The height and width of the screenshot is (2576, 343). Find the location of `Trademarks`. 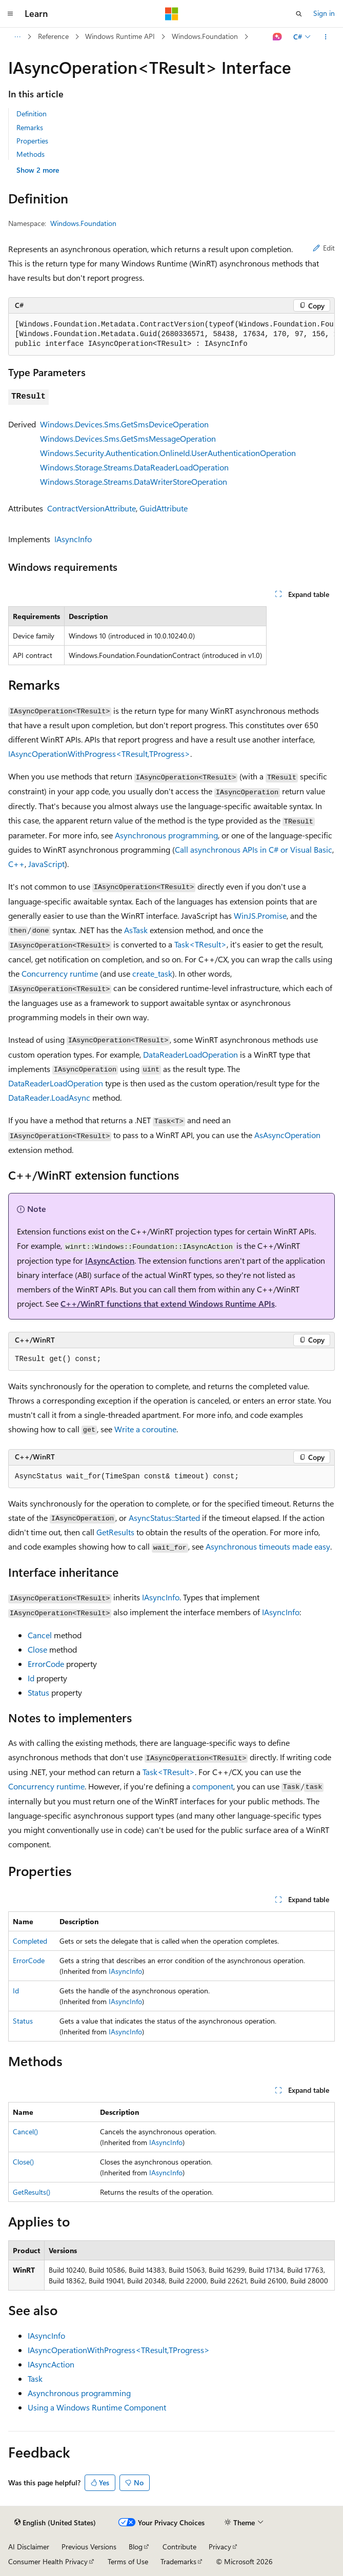

Trademarks is located at coordinates (178, 2561).